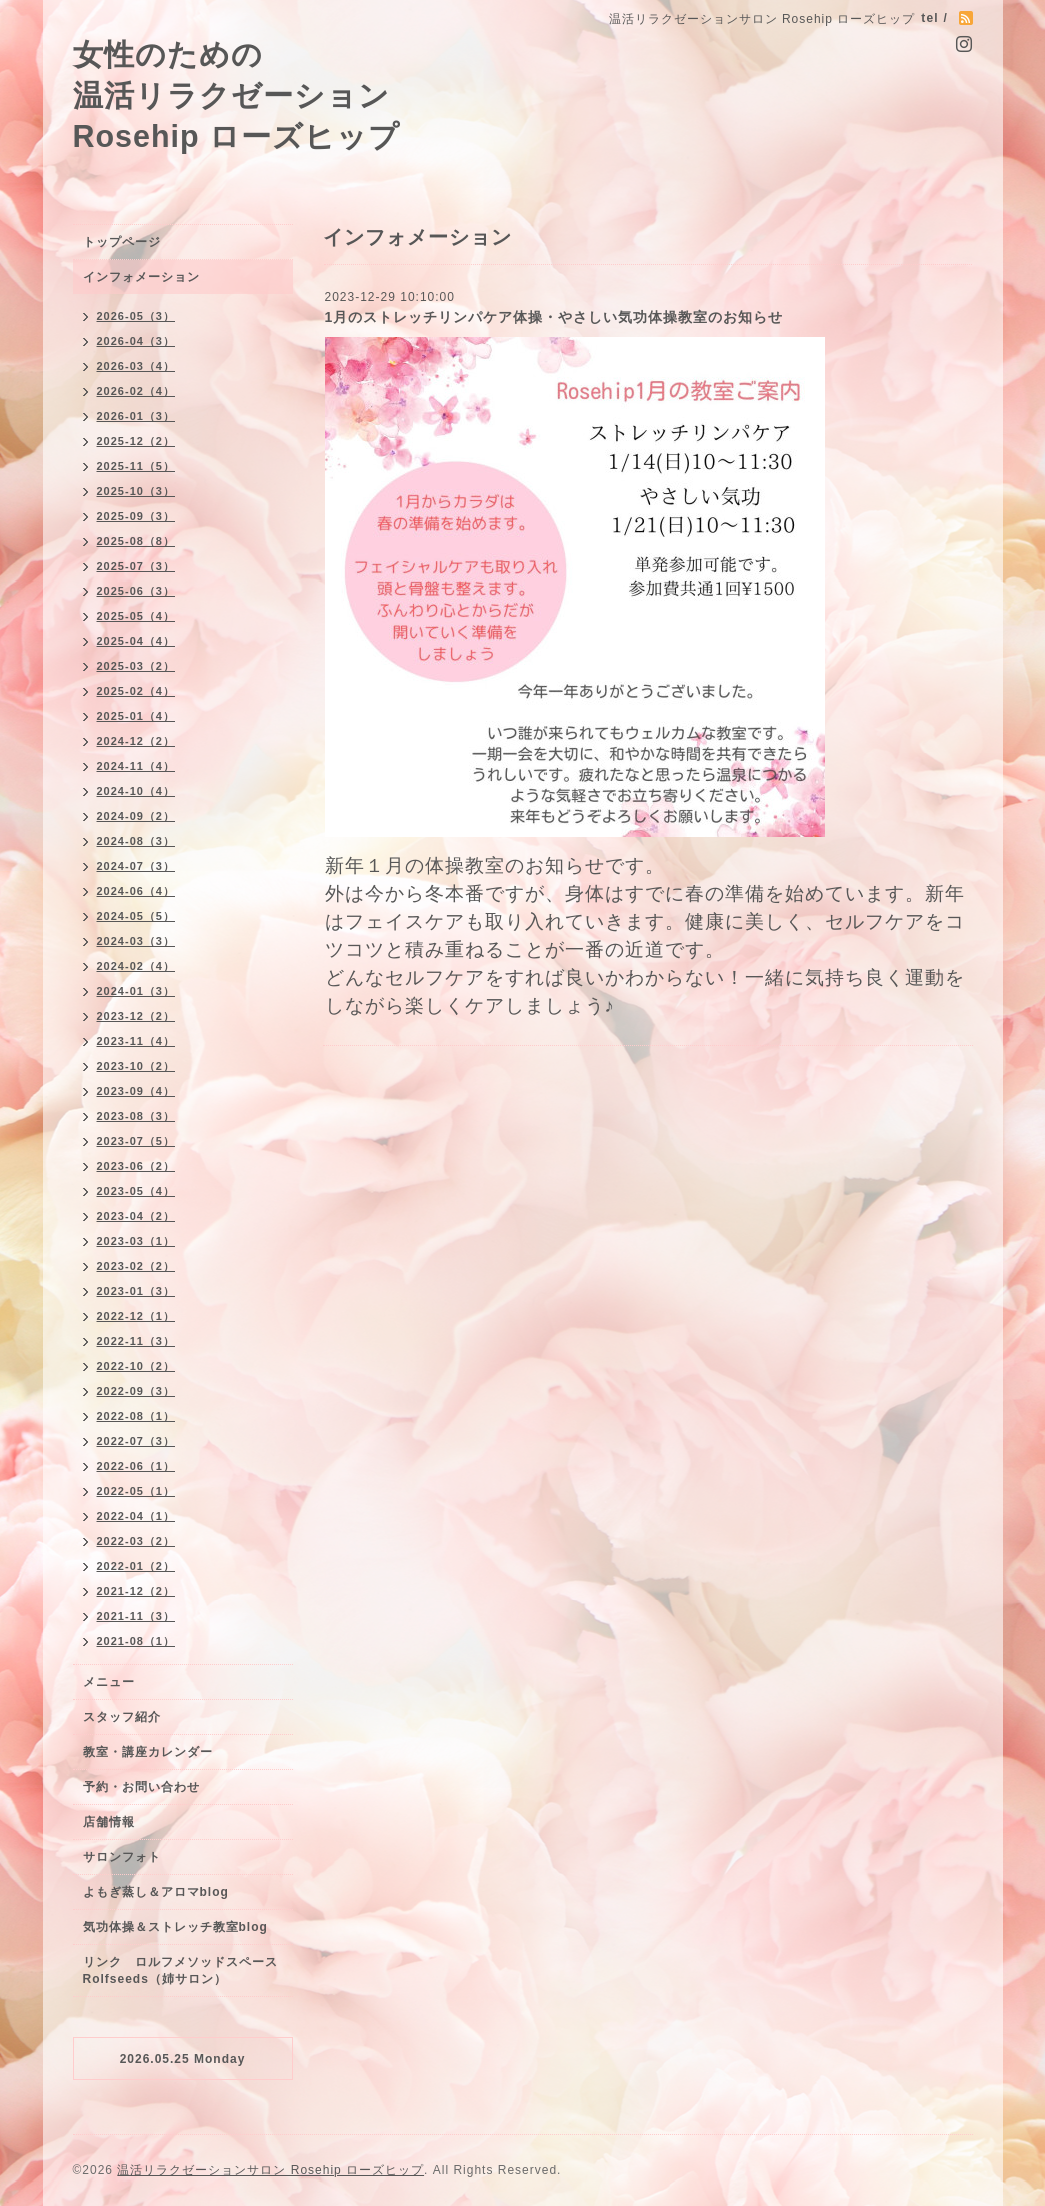 This screenshot has width=1045, height=2206. I want to click on 2026-05（3）, so click(136, 316).